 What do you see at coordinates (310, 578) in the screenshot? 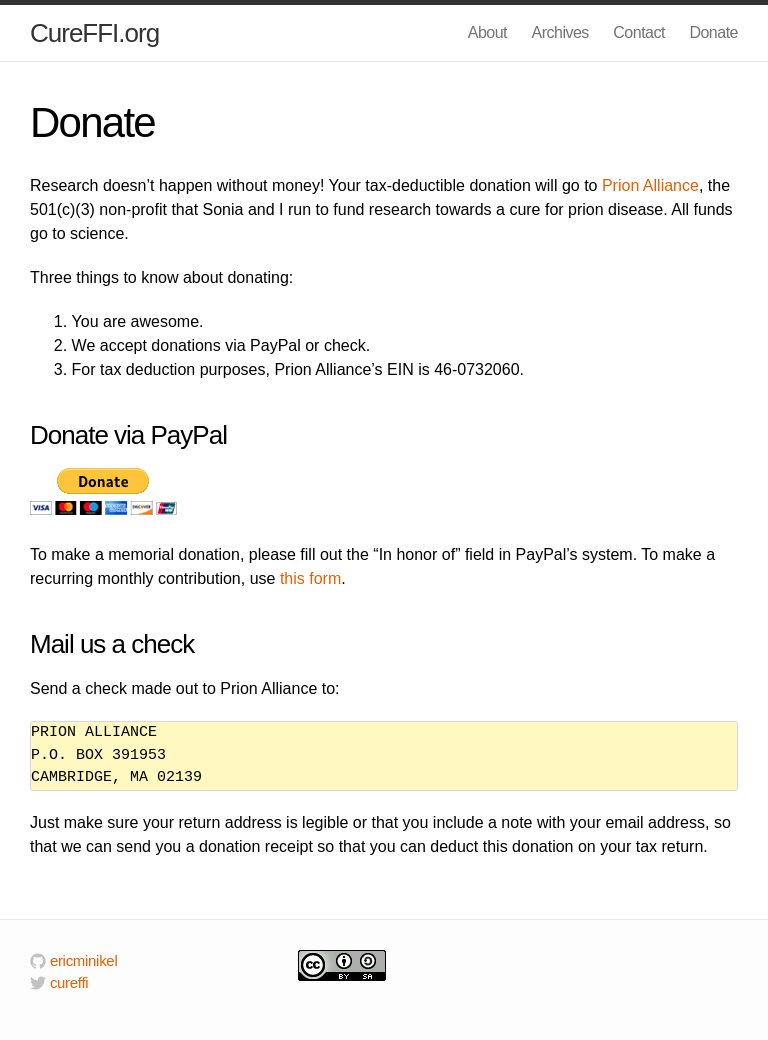
I see `this form` at bounding box center [310, 578].